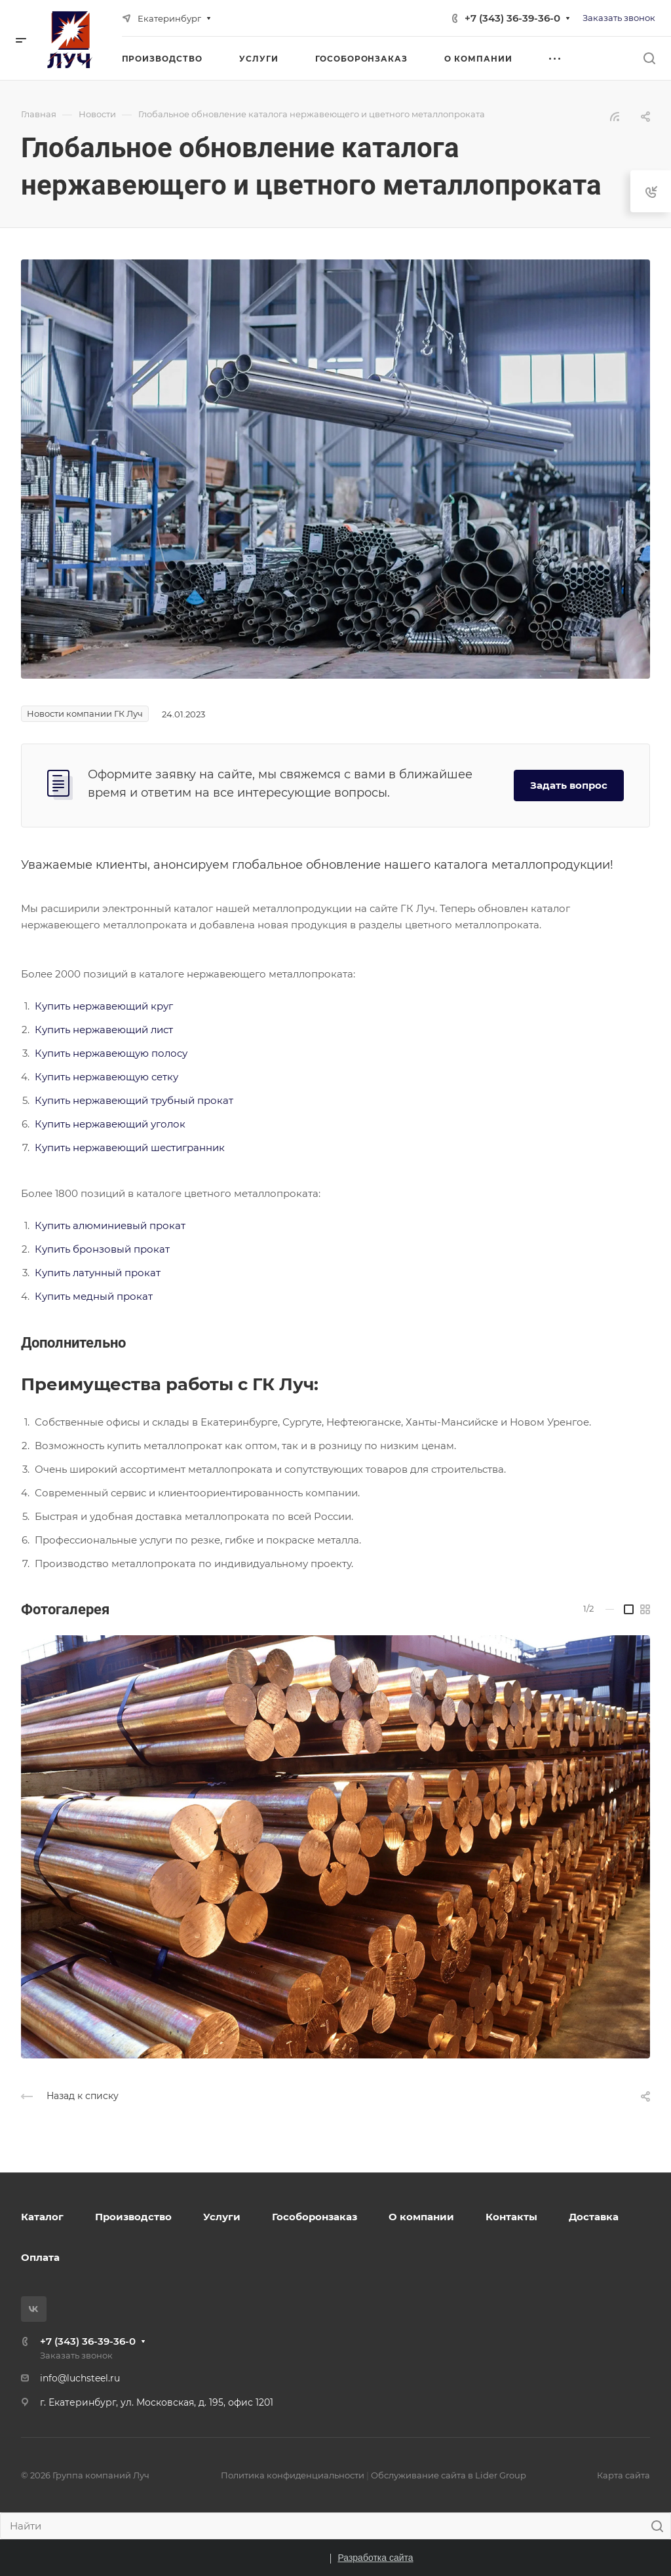 The width and height of the screenshot is (671, 2576). I want to click on Купить ал, so click(60, 1225).